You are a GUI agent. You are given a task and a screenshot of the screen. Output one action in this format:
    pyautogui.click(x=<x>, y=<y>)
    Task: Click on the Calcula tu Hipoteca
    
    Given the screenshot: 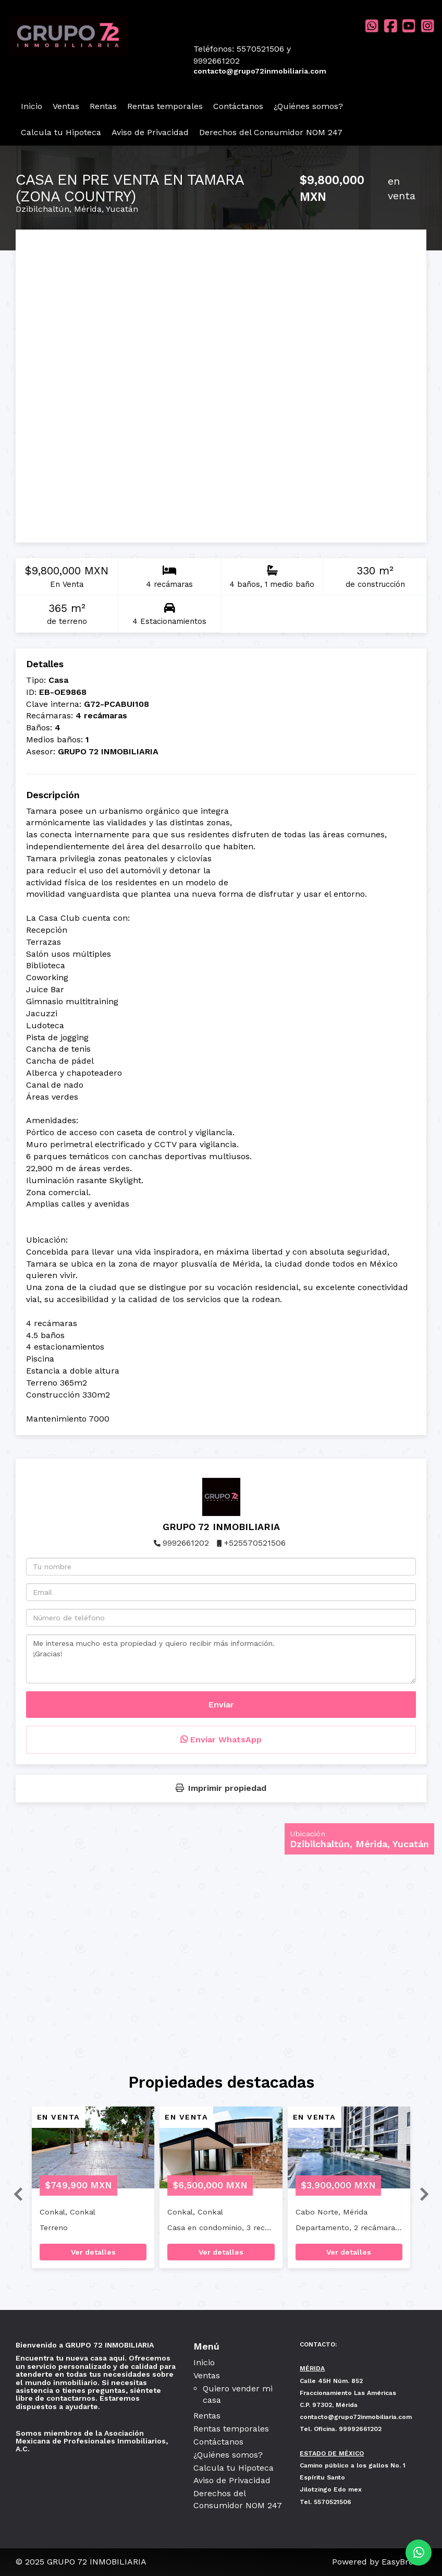 What is the action you would take?
    pyautogui.click(x=61, y=132)
    